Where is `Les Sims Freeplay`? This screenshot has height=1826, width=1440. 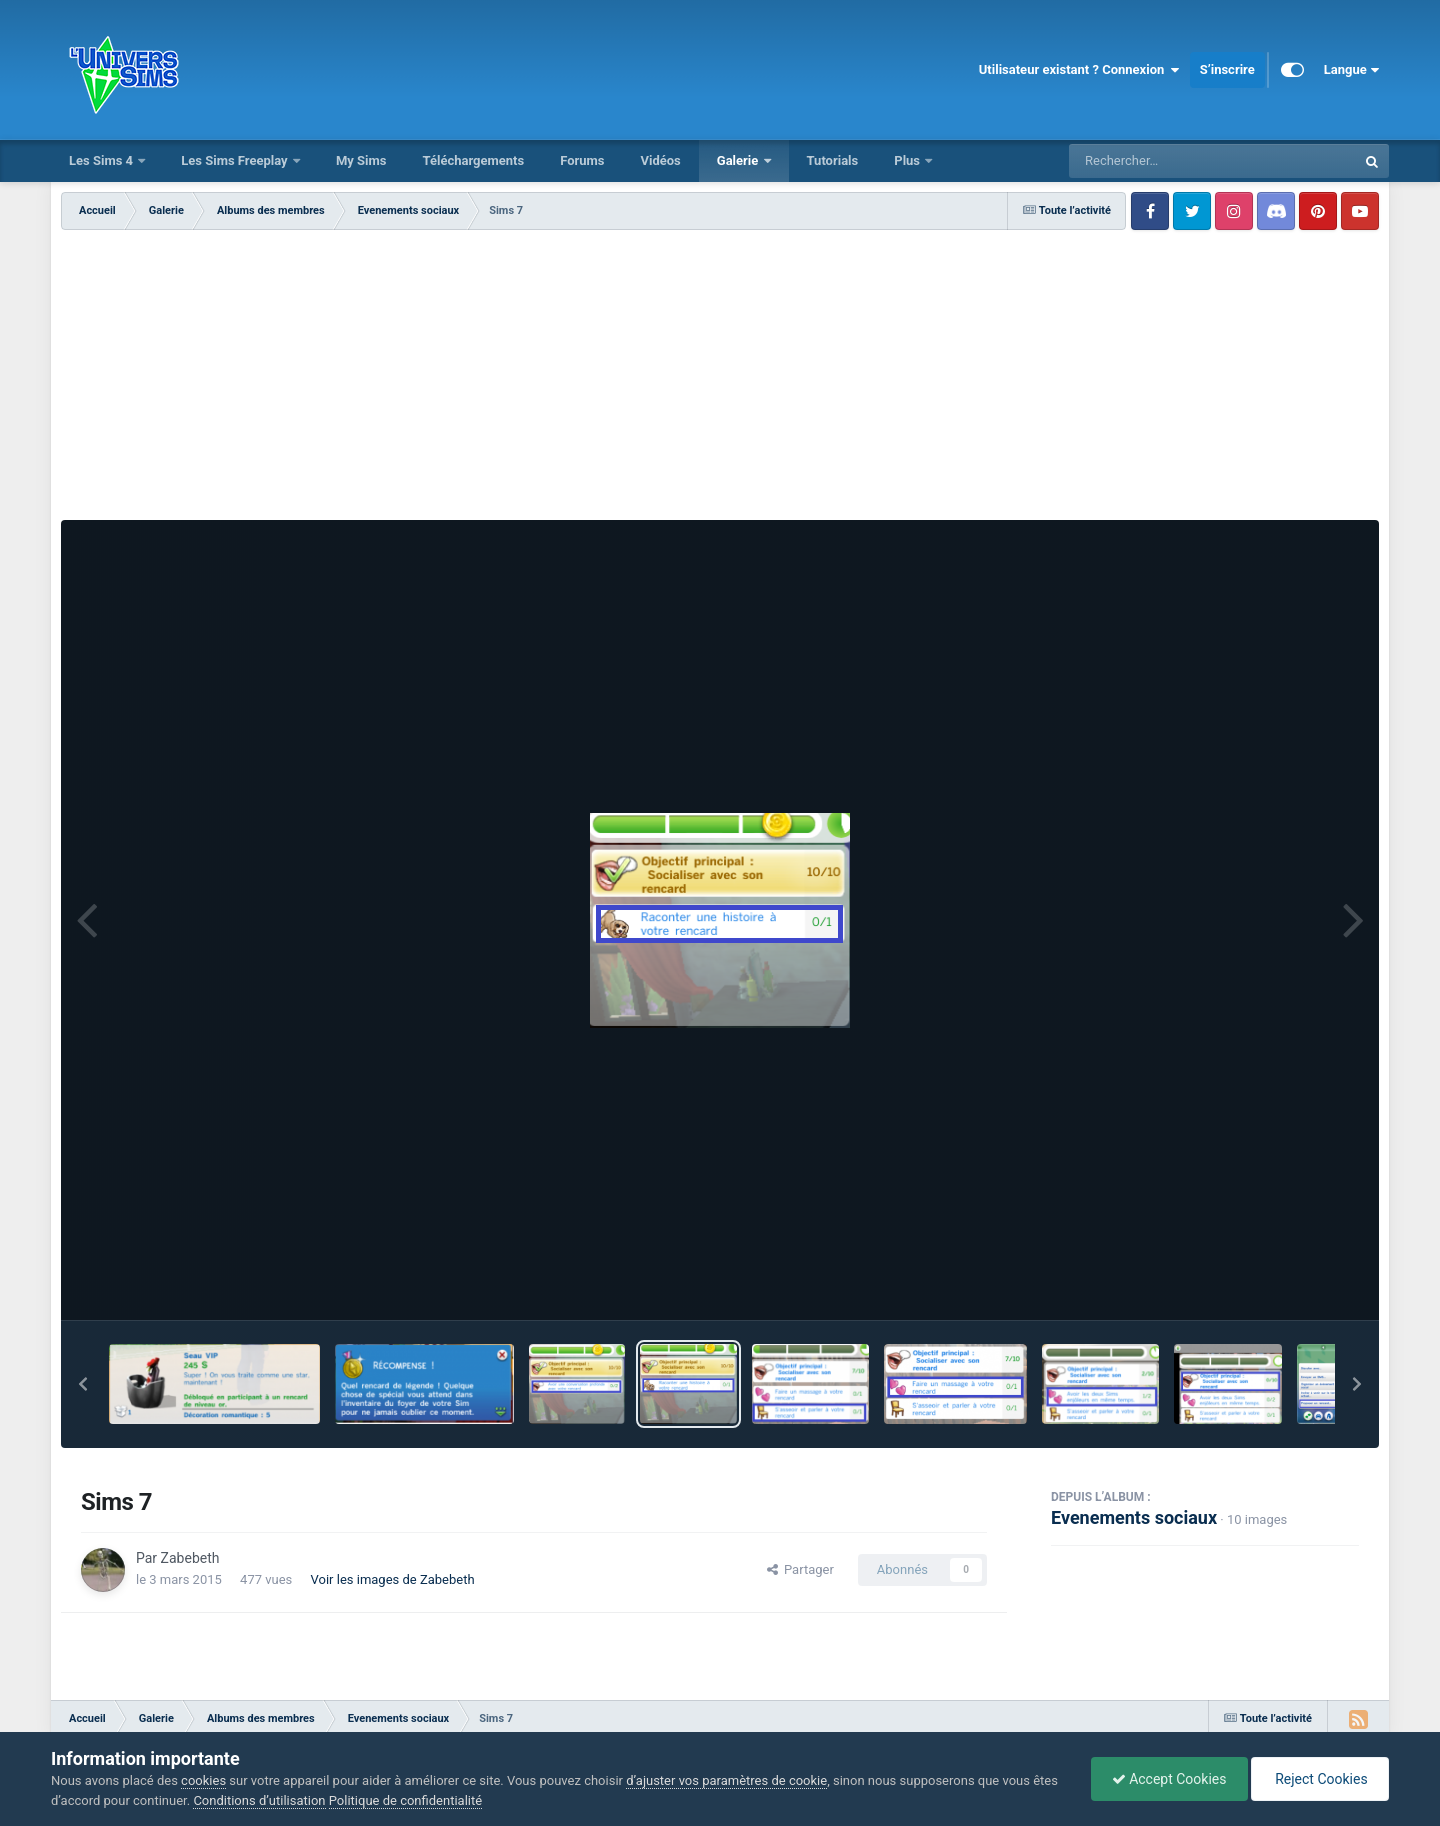
Les Sims Freeplay is located at coordinates (236, 160).